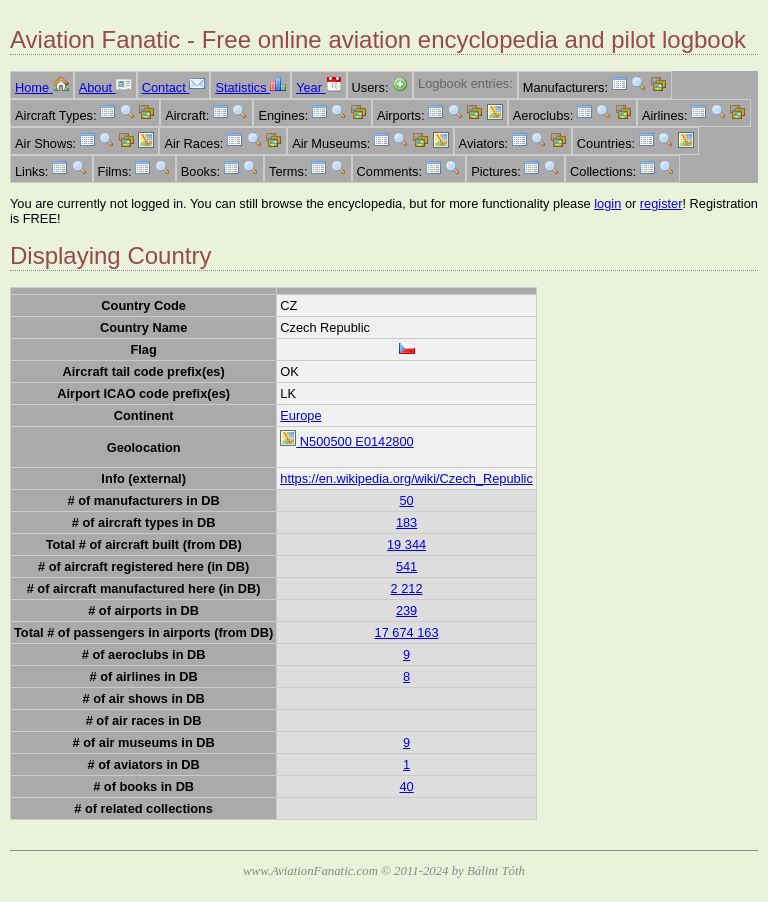  Describe the element at coordinates (346, 441) in the screenshot. I see `N500500 E0142800` at that location.